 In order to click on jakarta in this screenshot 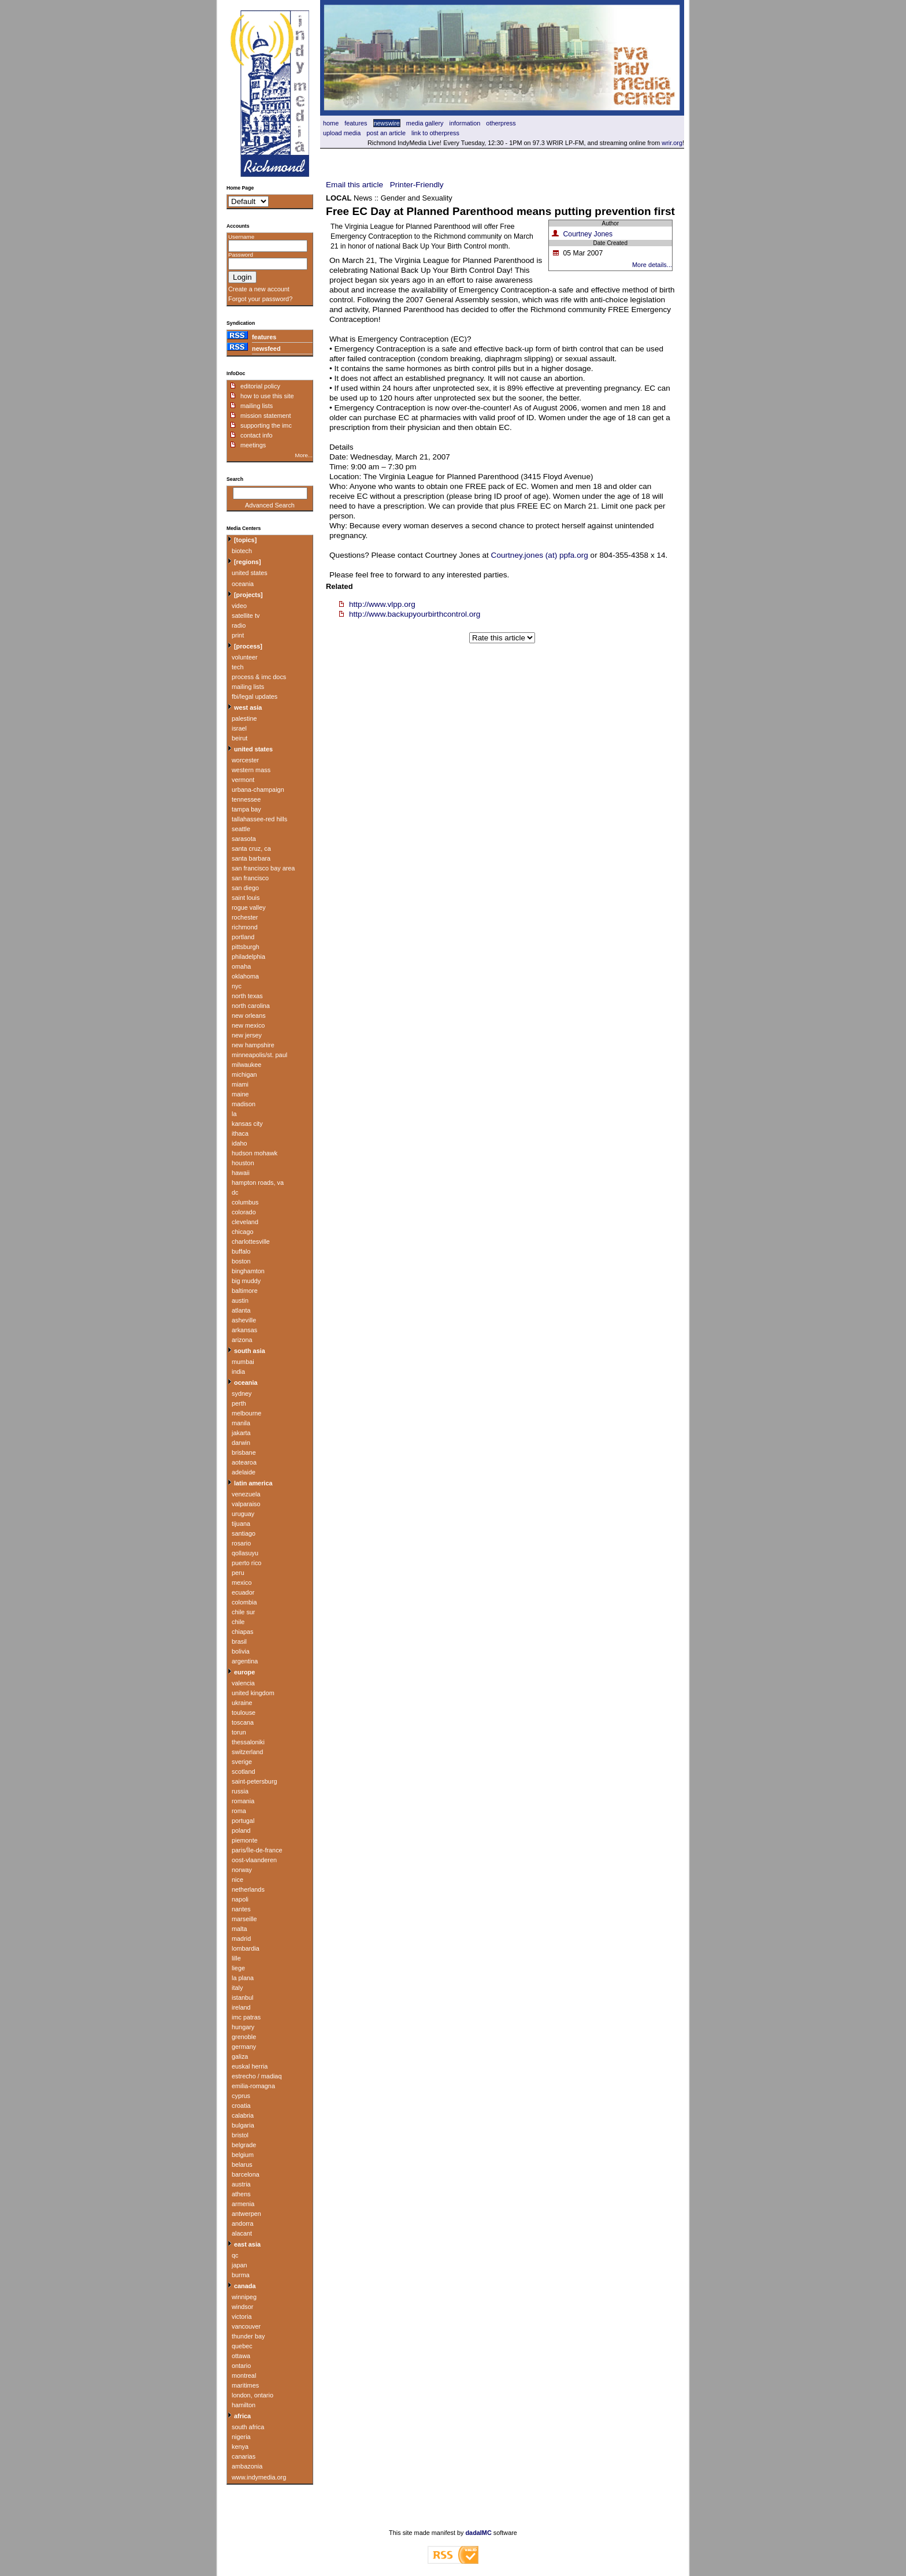, I will do `click(241, 1432)`.